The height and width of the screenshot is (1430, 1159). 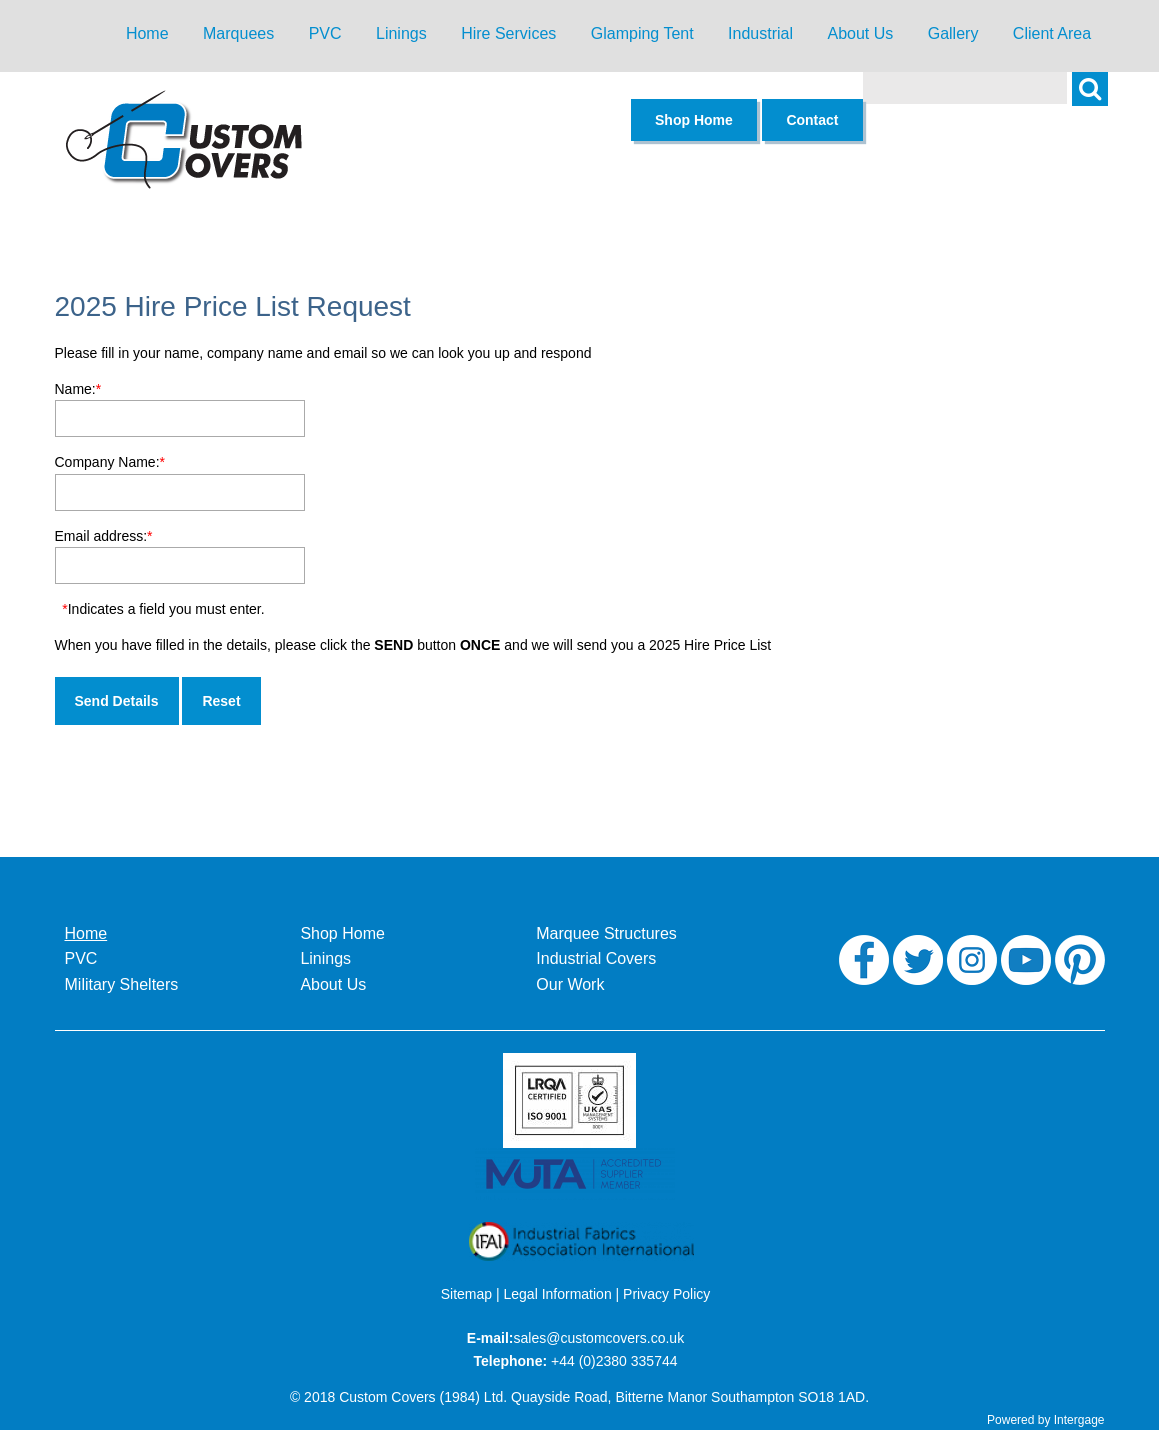 I want to click on Name:, so click(x=78, y=389).